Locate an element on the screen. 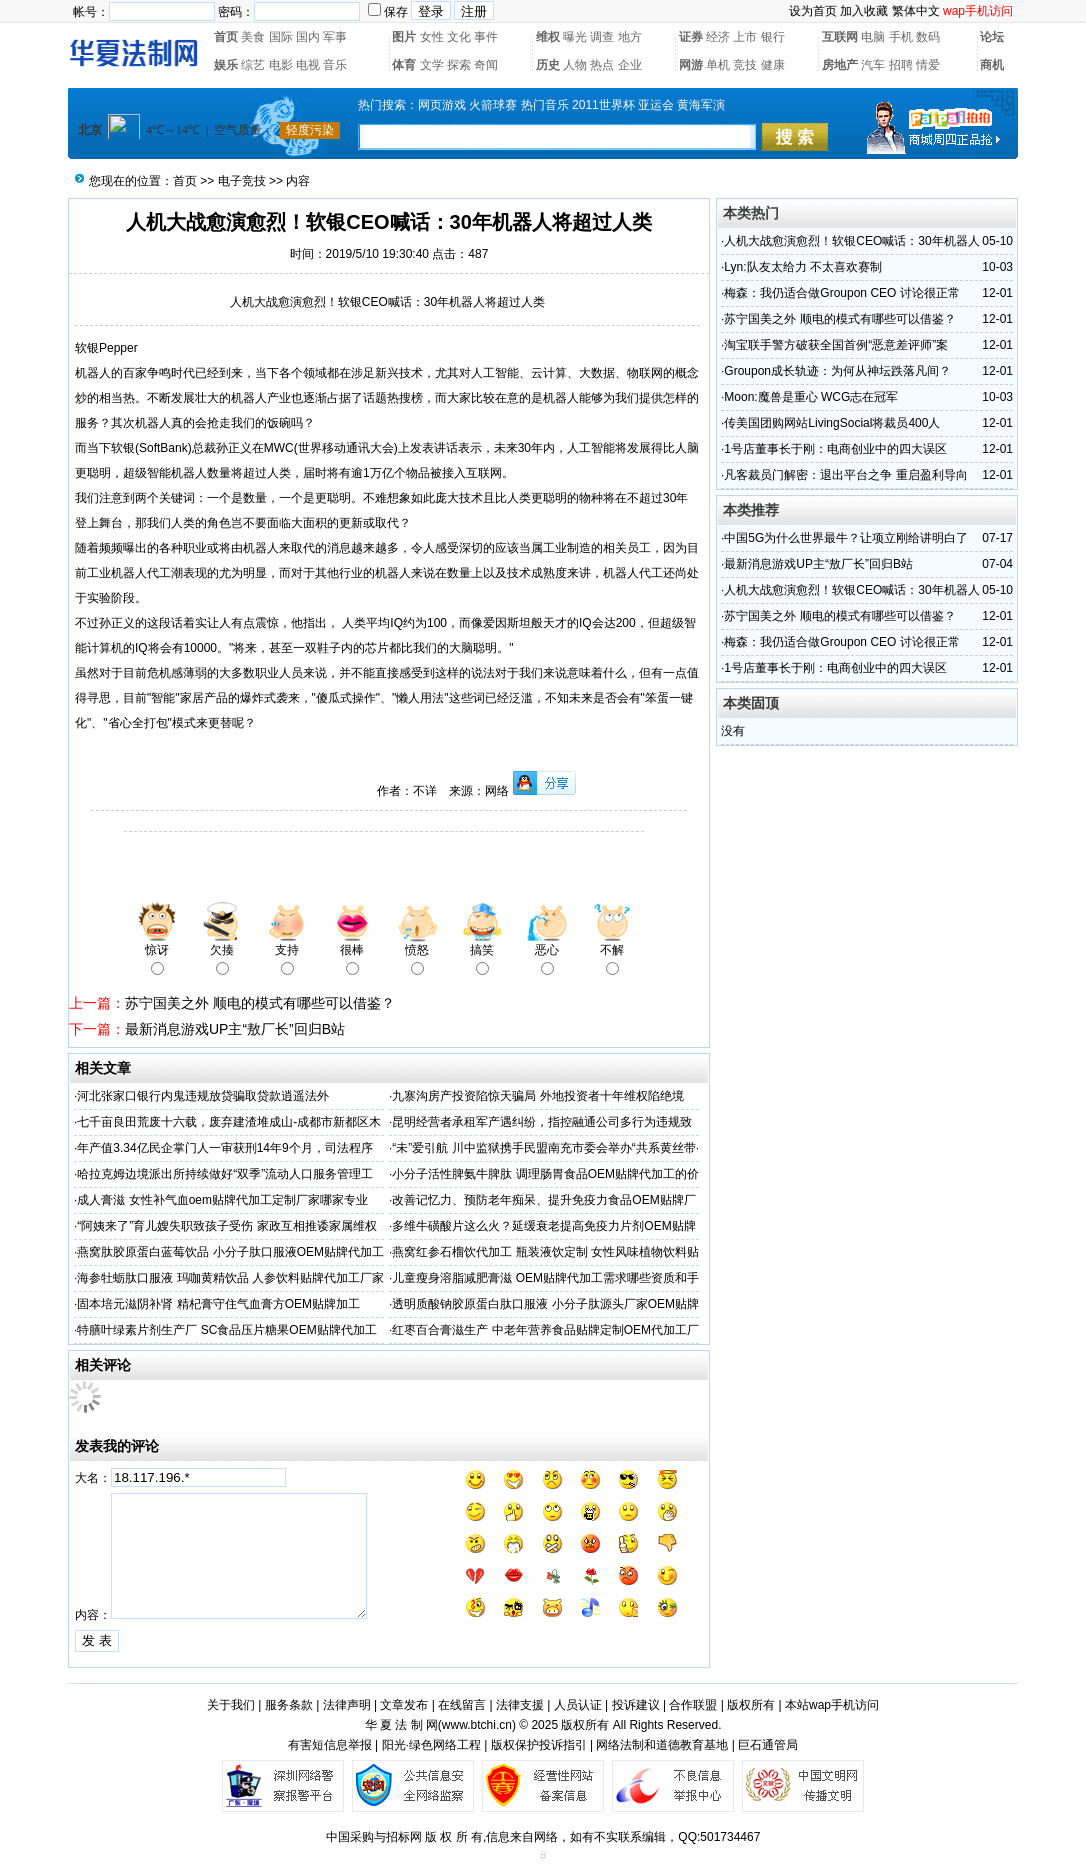 The image size is (1086, 1866). 特膳叶绿素片剂生产厂 SC食品压片糖果OEM贴牌代加工 is located at coordinates (226, 1330).